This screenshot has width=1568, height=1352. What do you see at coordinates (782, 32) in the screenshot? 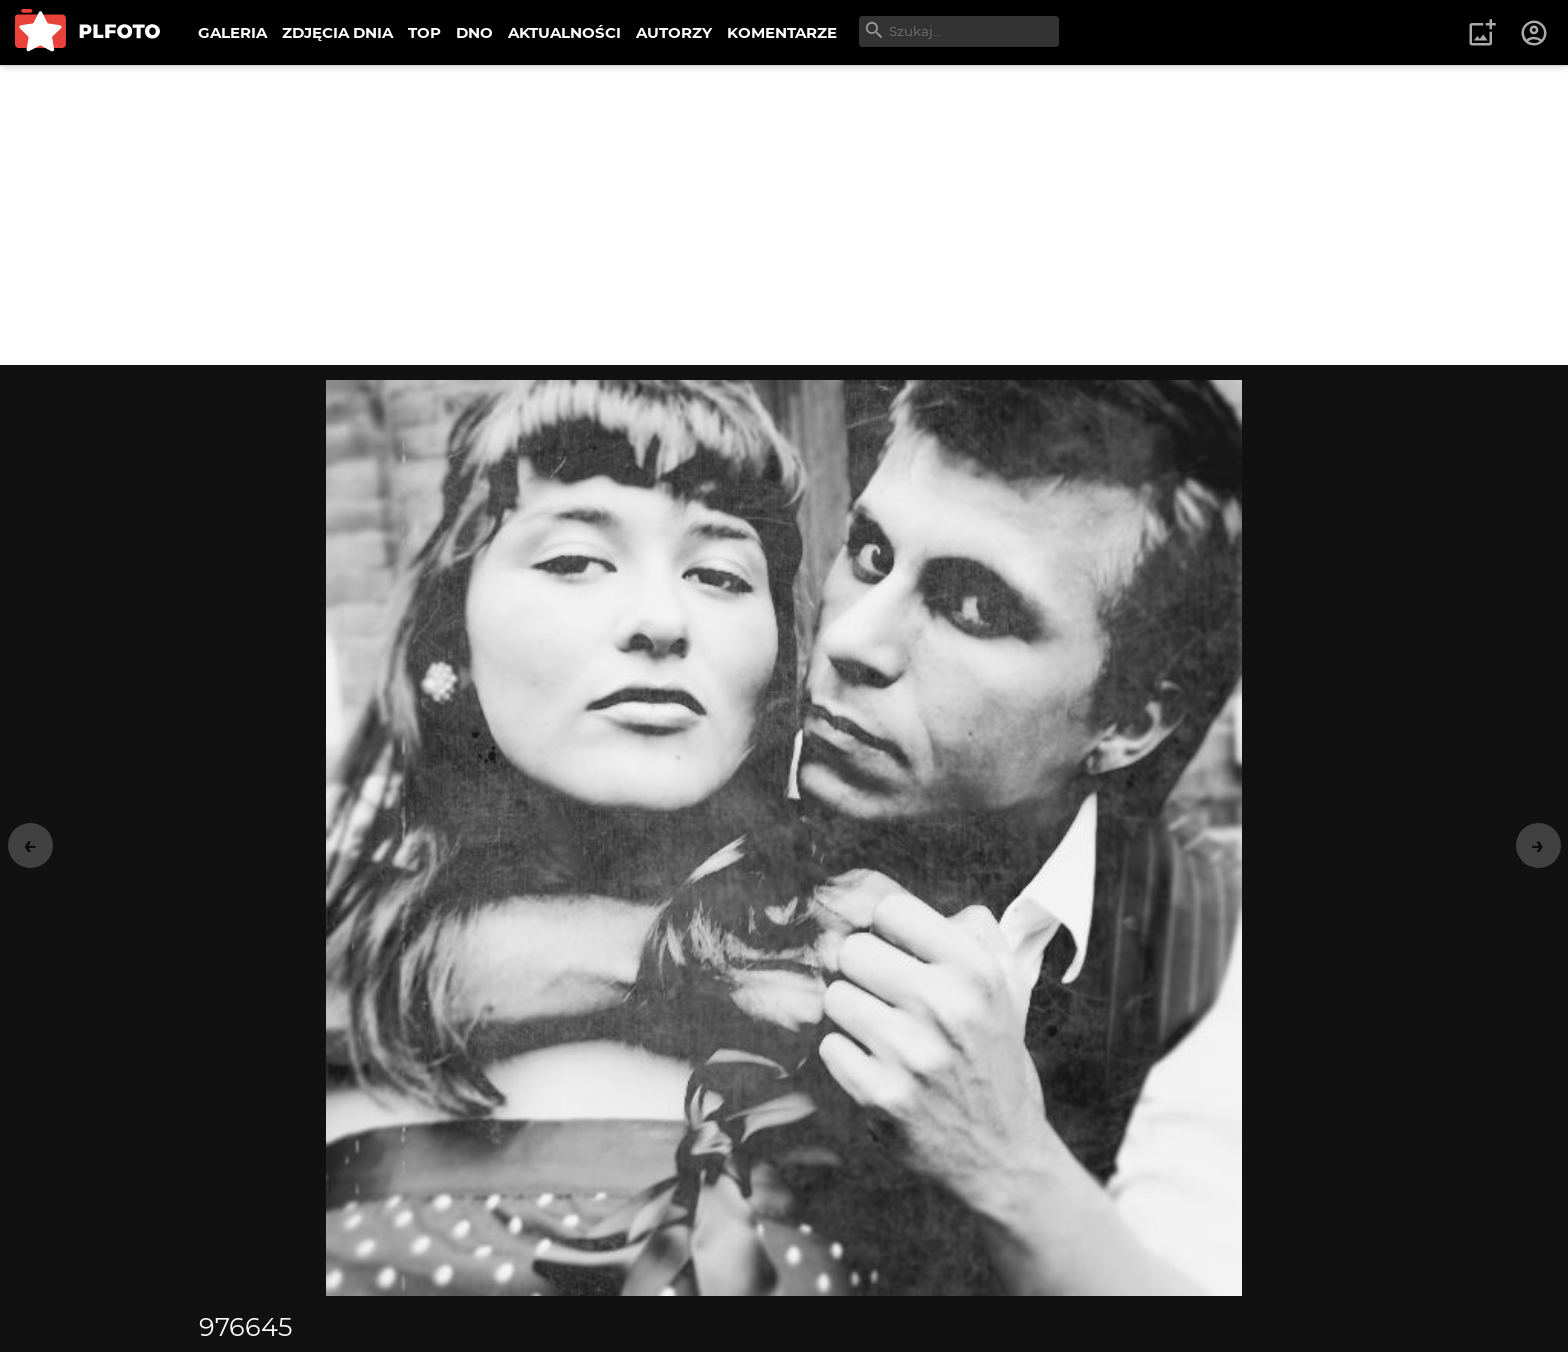
I see `KOMENTARZE [menuitem]` at bounding box center [782, 32].